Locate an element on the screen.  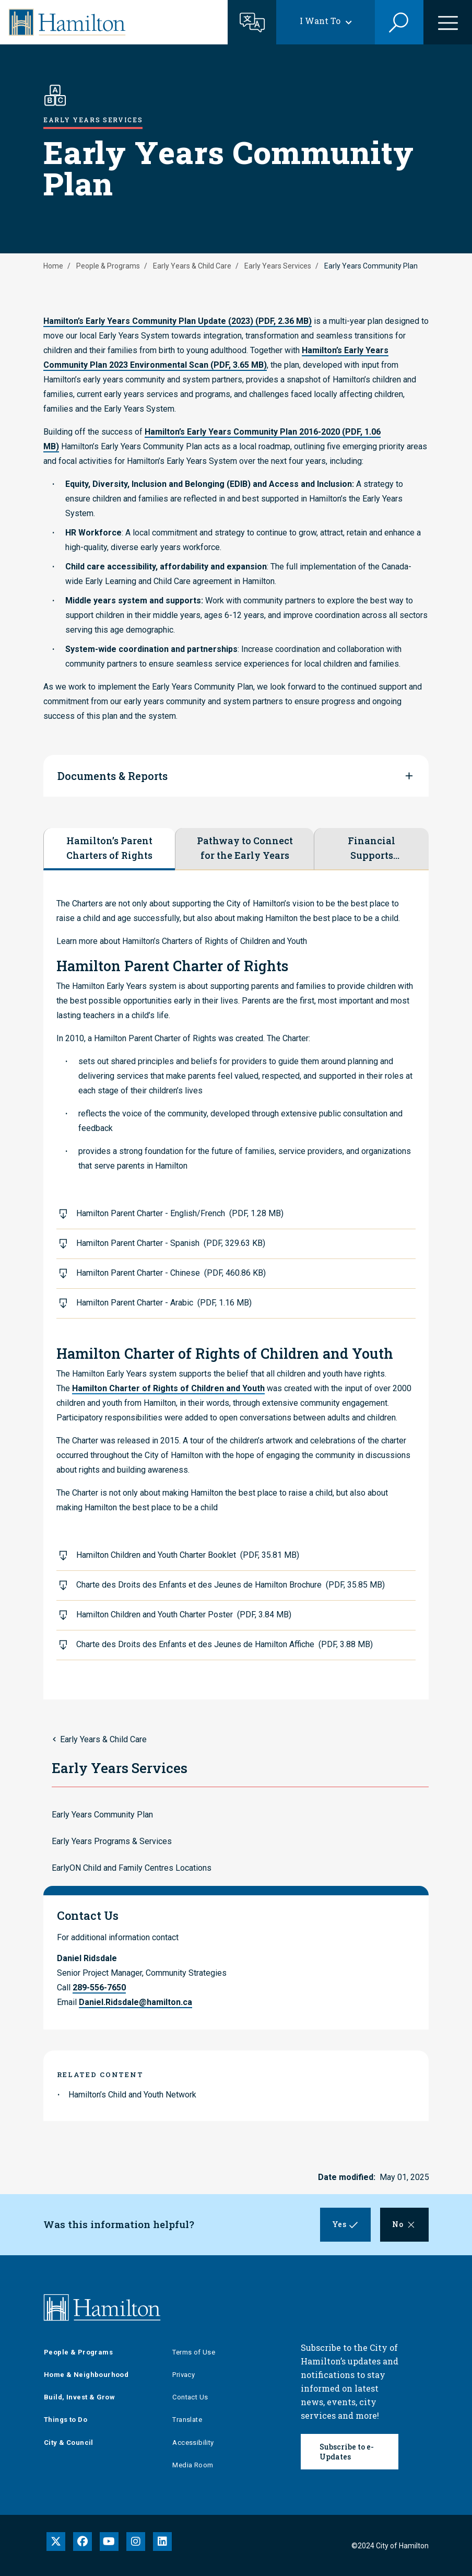
Build, Invest & Grow is located at coordinates (79, 2397).